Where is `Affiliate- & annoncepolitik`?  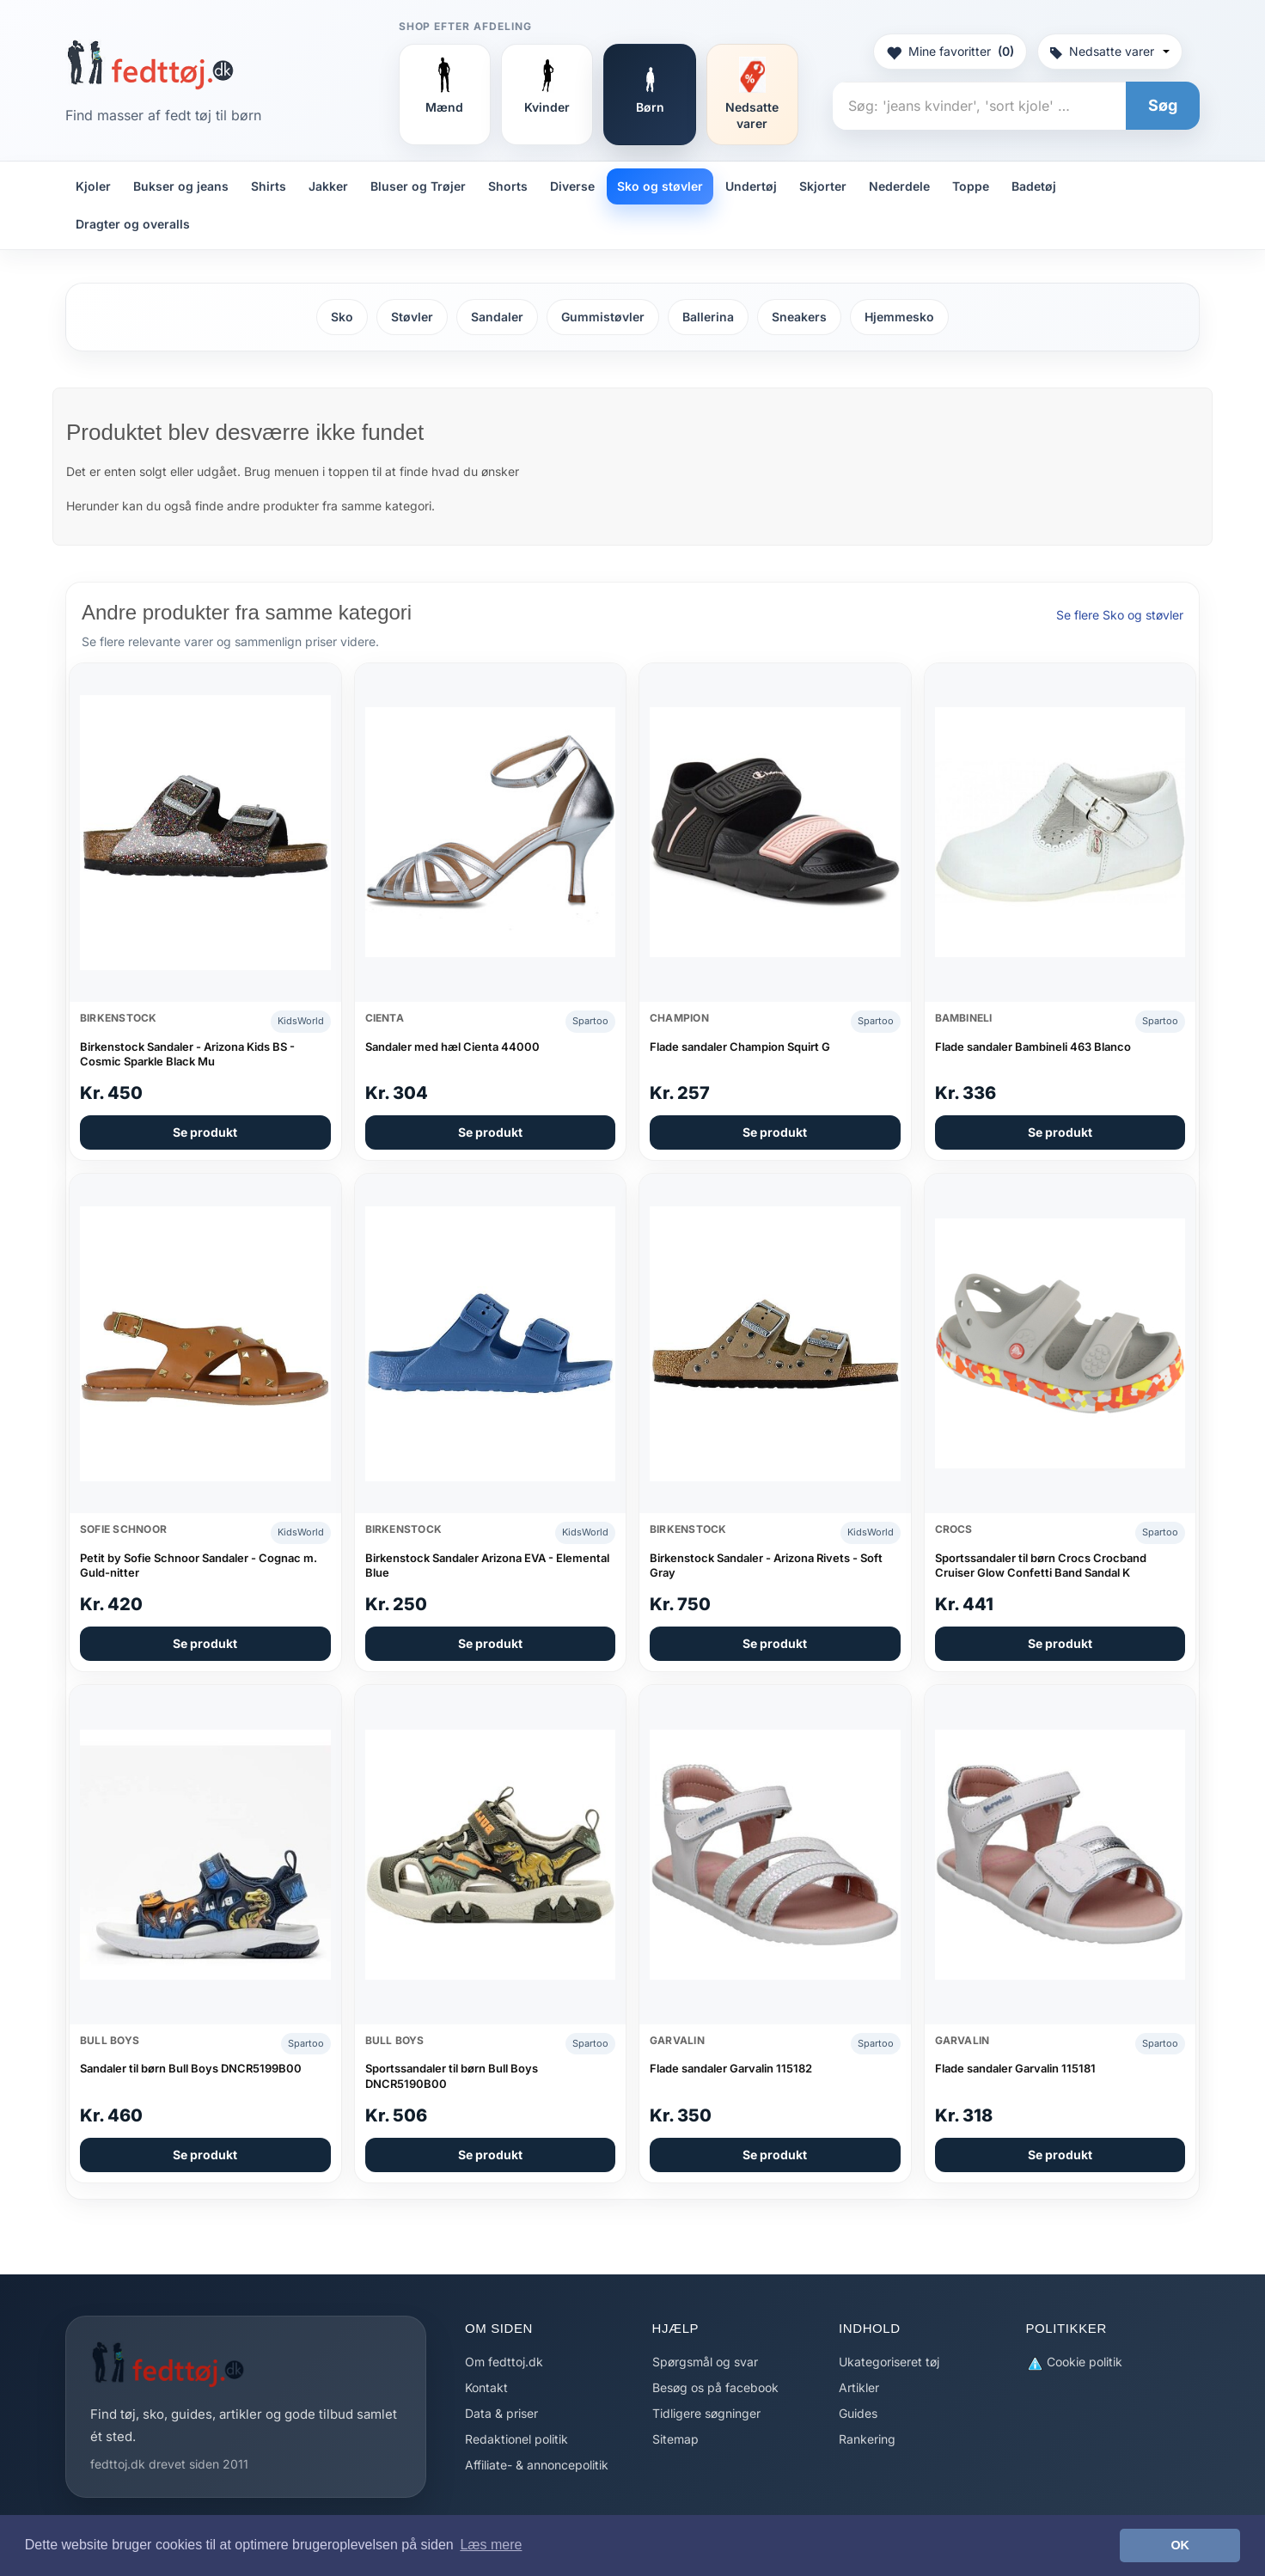 Affiliate- & annoncepolitik is located at coordinates (536, 2464).